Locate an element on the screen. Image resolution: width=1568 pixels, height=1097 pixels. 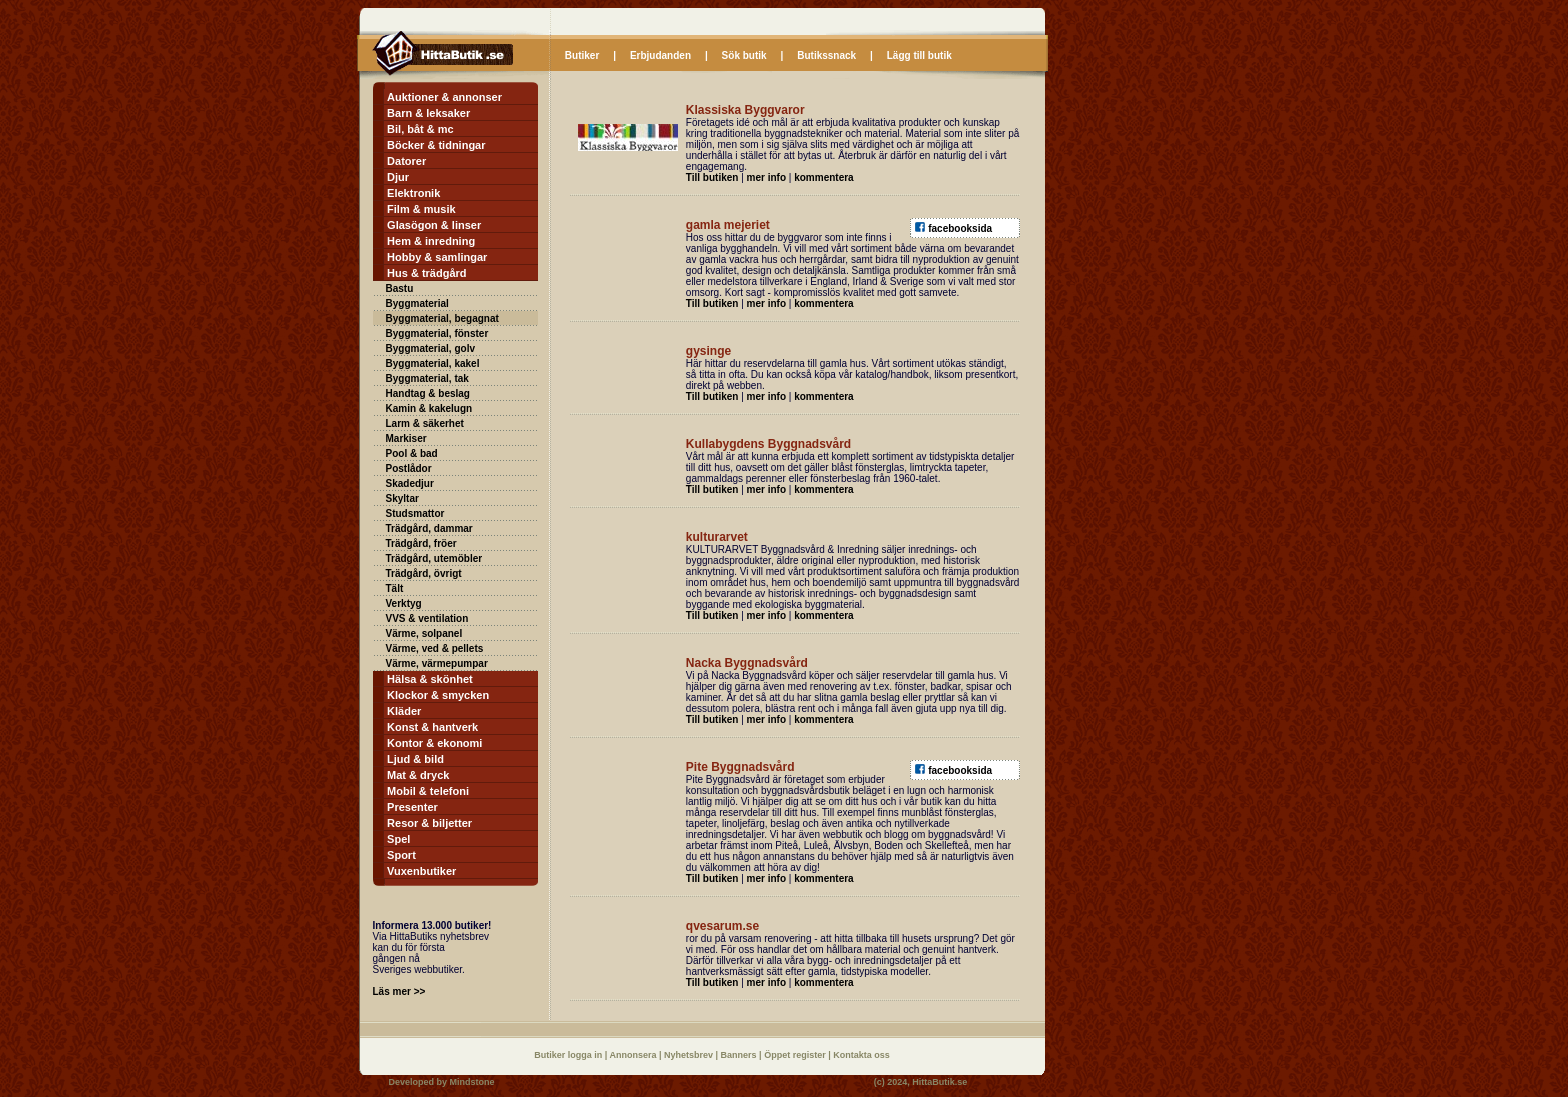
Butikssnack is located at coordinates (826, 55).